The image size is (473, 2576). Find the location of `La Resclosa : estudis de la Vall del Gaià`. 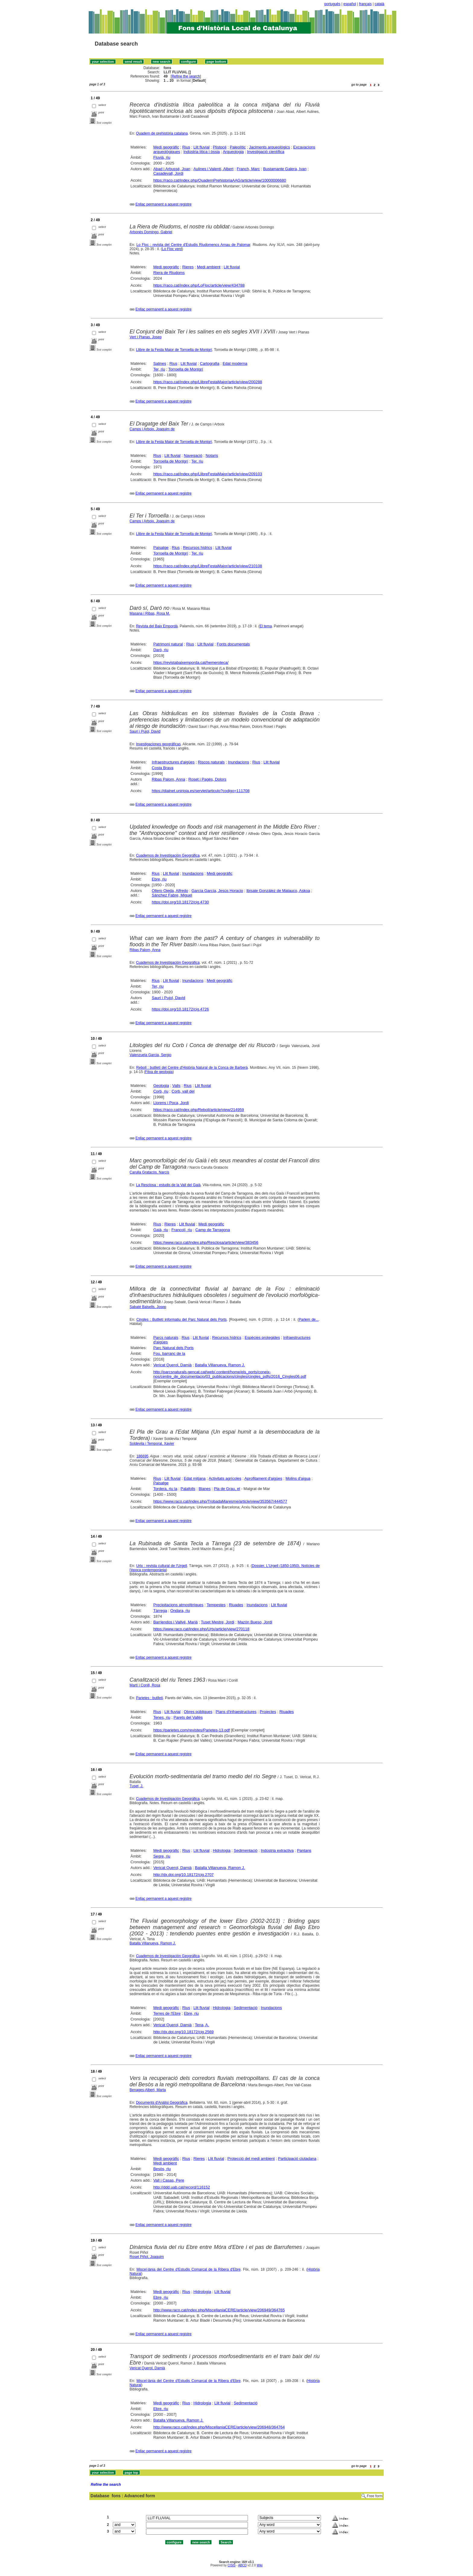

La Resclosa : estudis de la Vall del Gaià is located at coordinates (168, 1185).